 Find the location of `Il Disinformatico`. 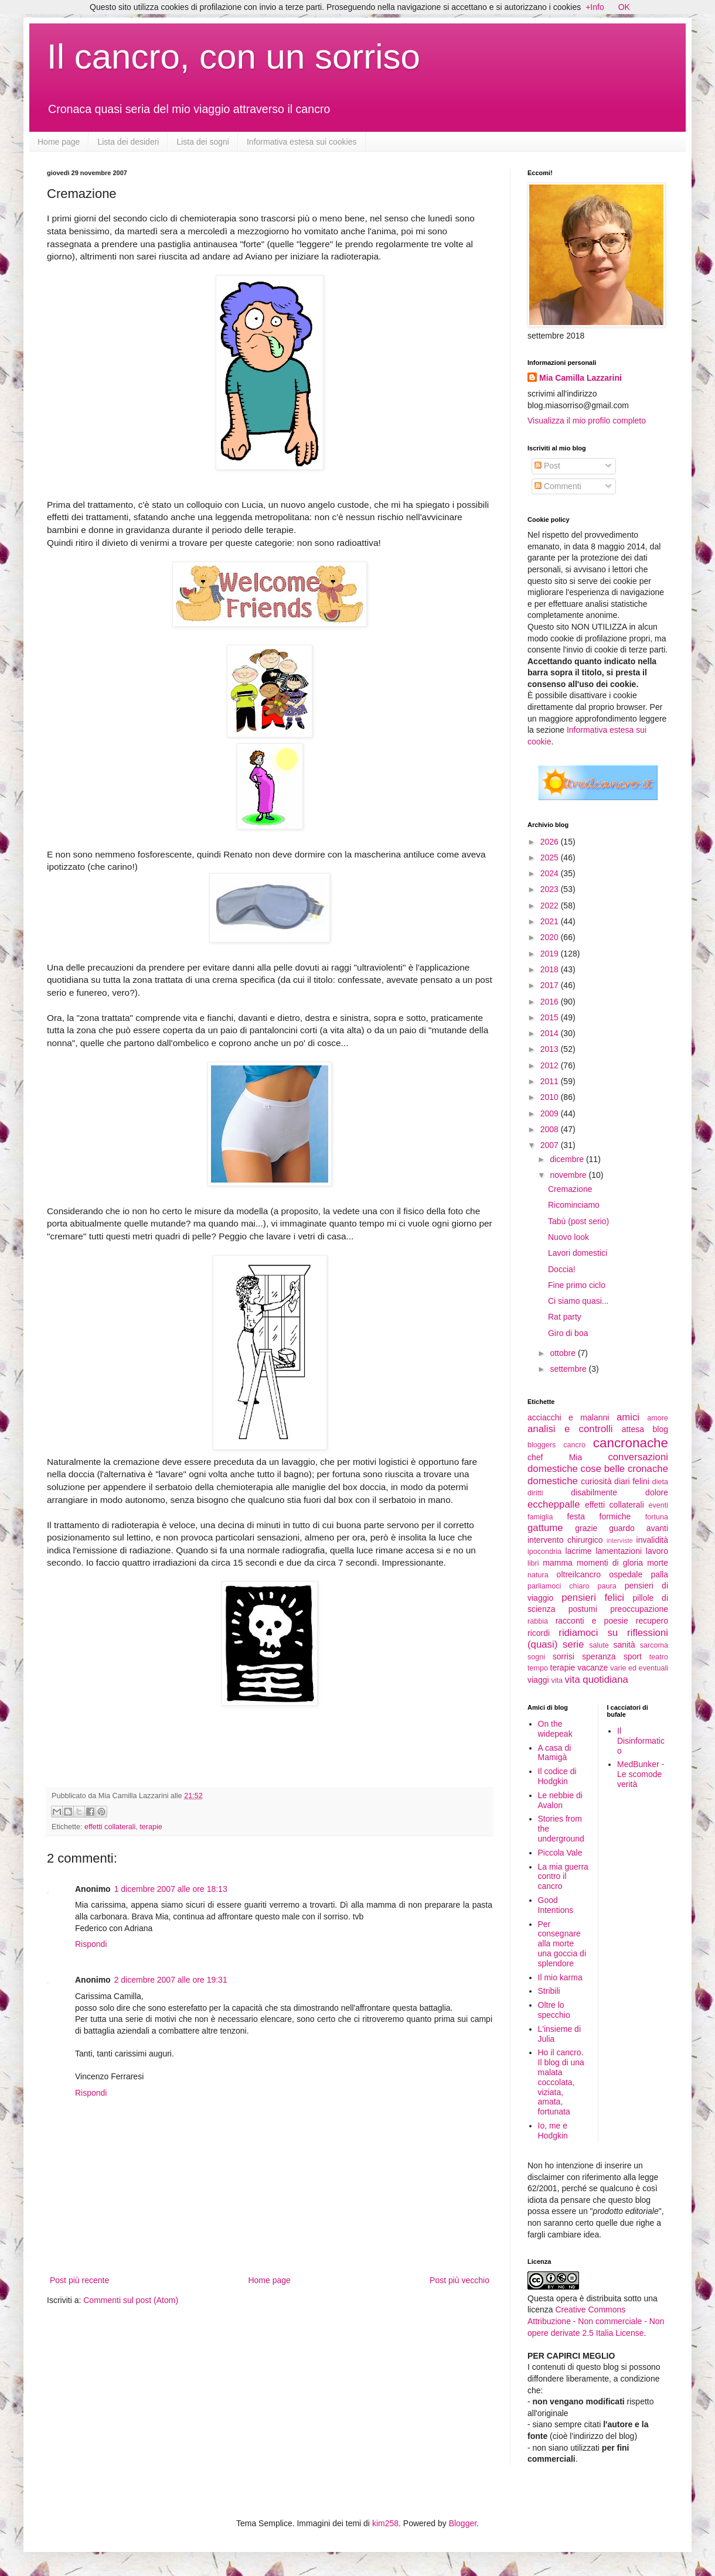

Il Disinformatico is located at coordinates (641, 1740).